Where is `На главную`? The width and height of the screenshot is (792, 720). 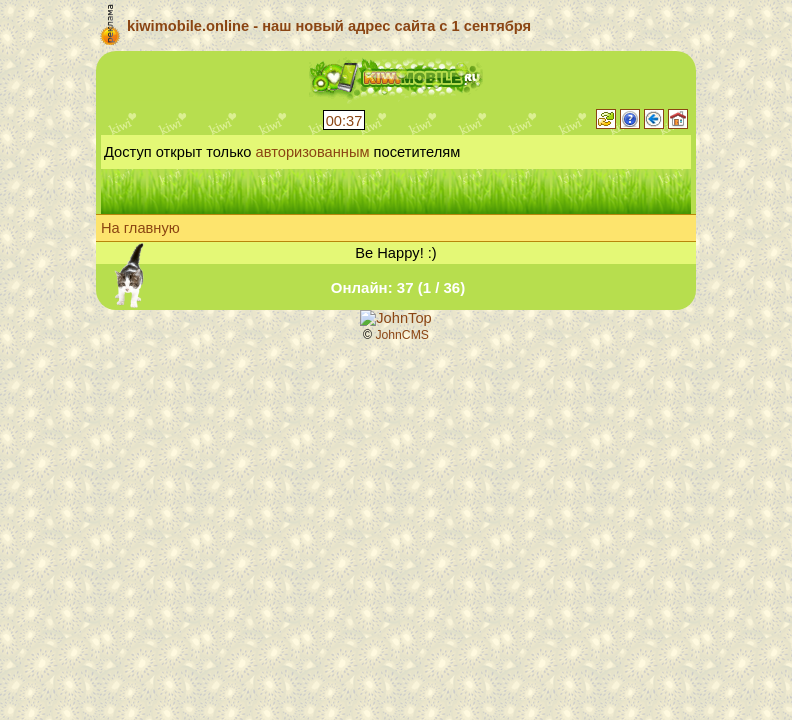 На главную is located at coordinates (140, 228).